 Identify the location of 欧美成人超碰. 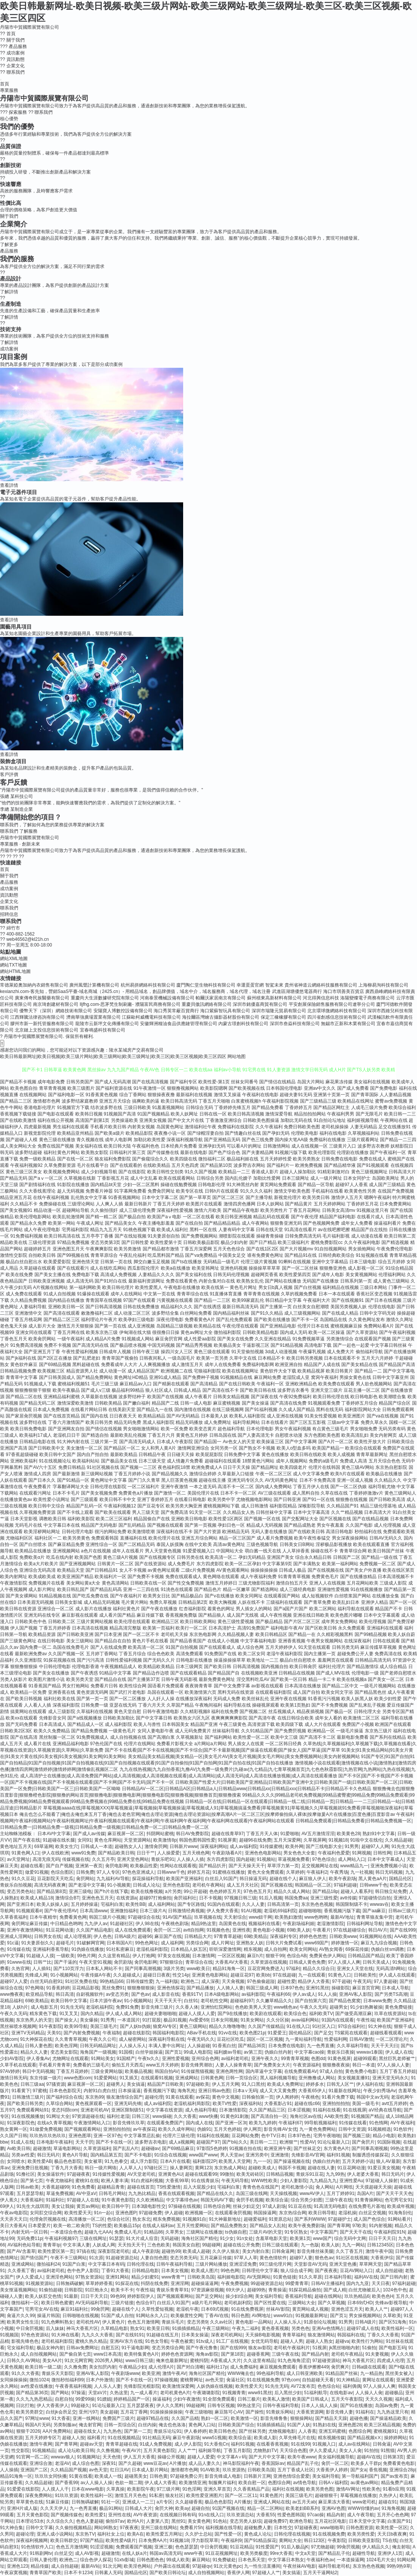
(196, 2251).